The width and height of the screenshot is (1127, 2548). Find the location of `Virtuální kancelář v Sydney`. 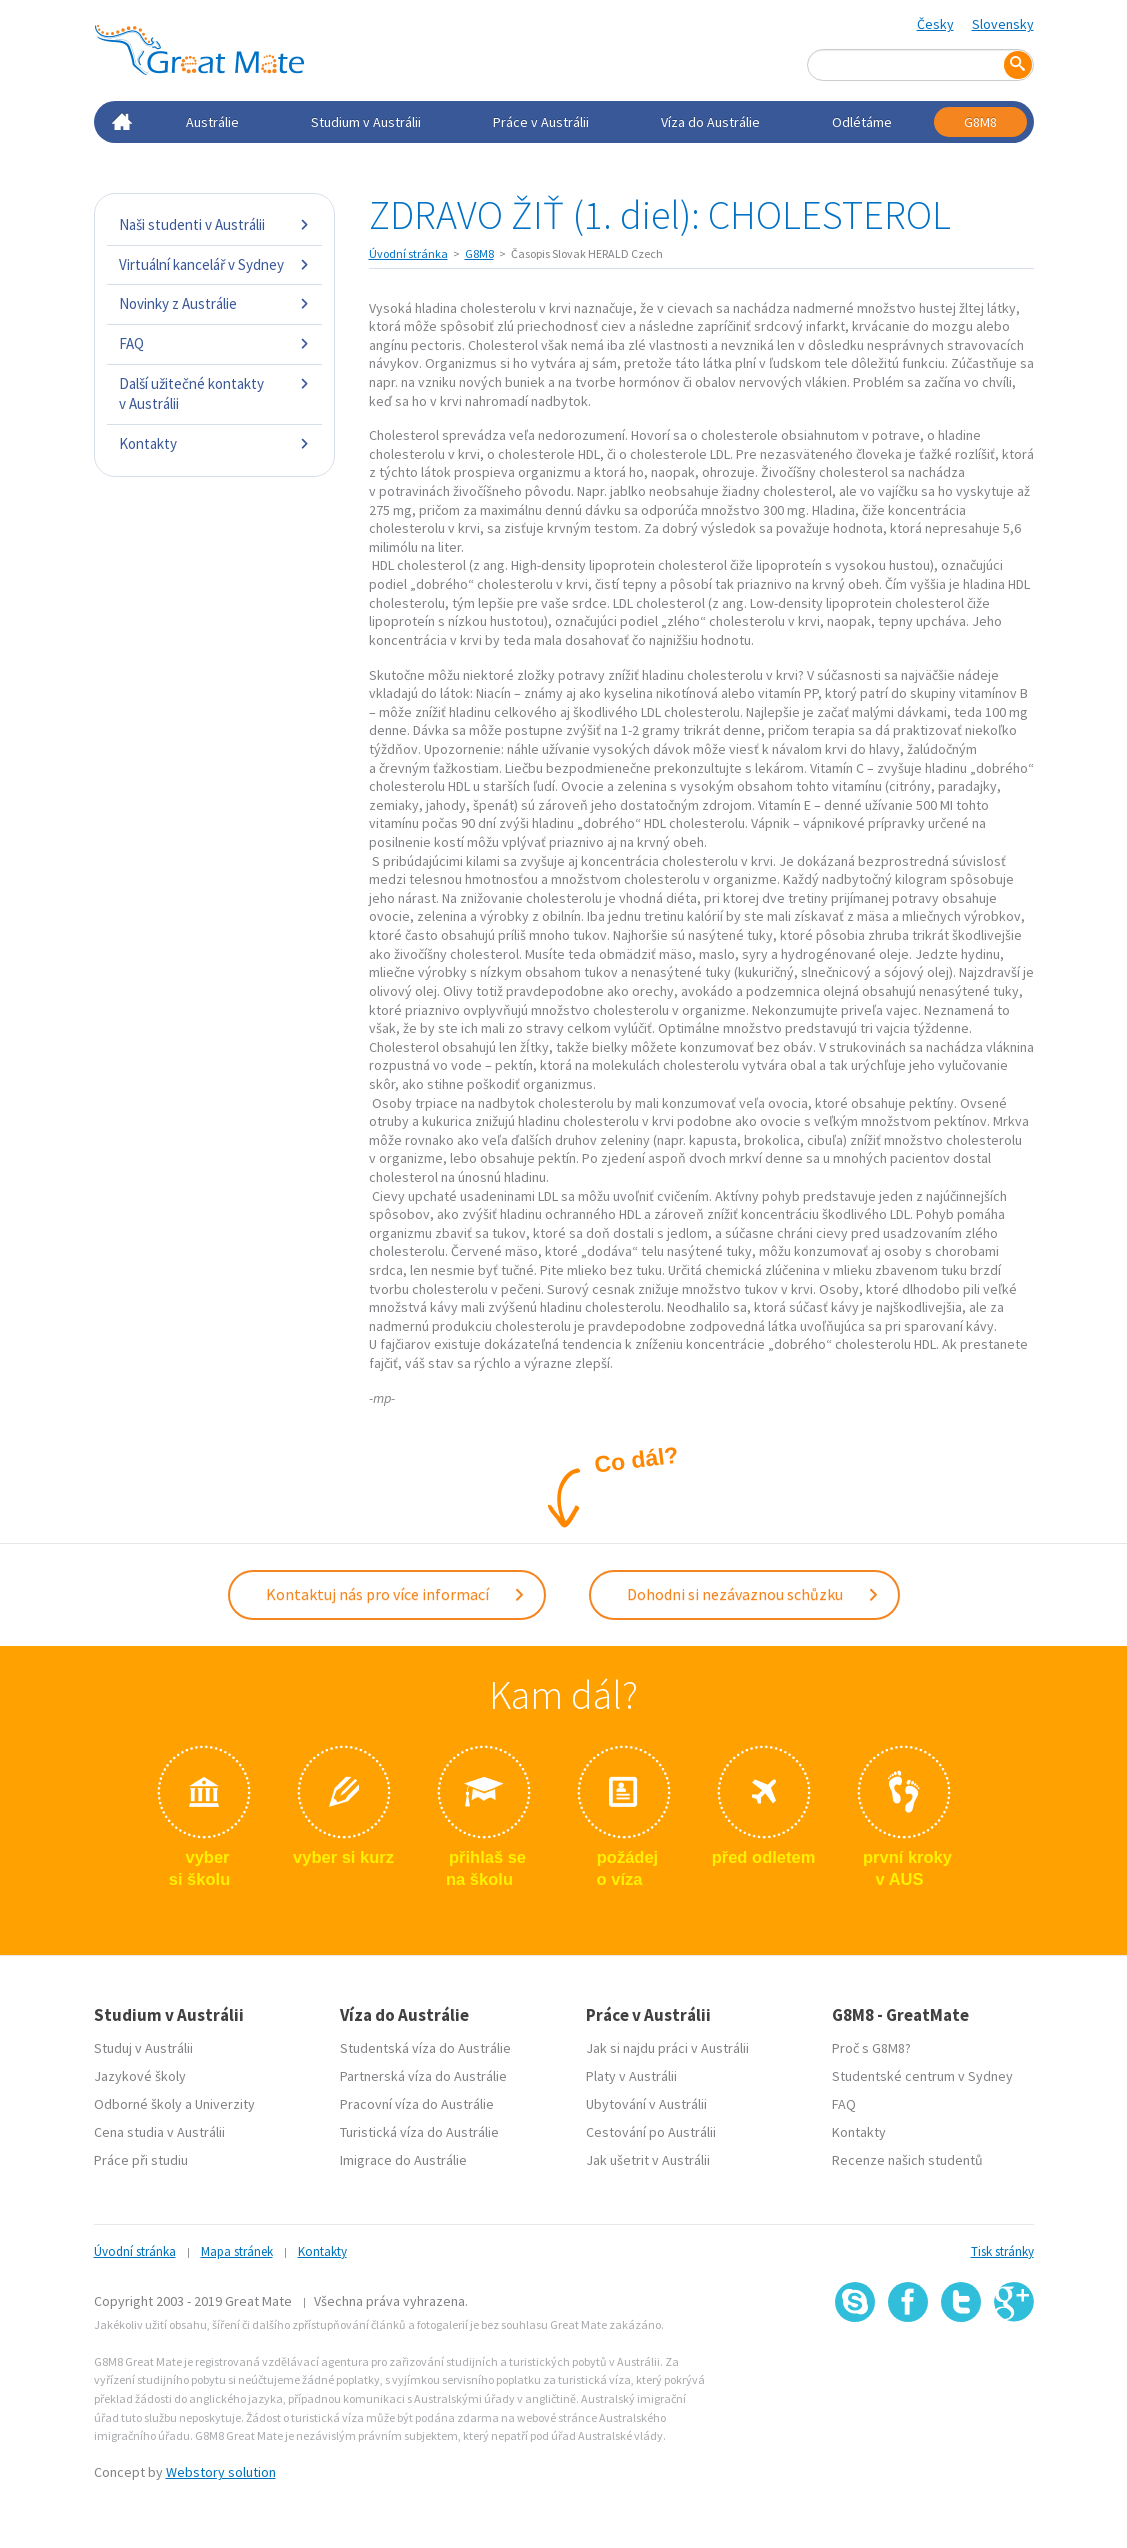

Virtuální kancelář v Sydney is located at coordinates (214, 264).